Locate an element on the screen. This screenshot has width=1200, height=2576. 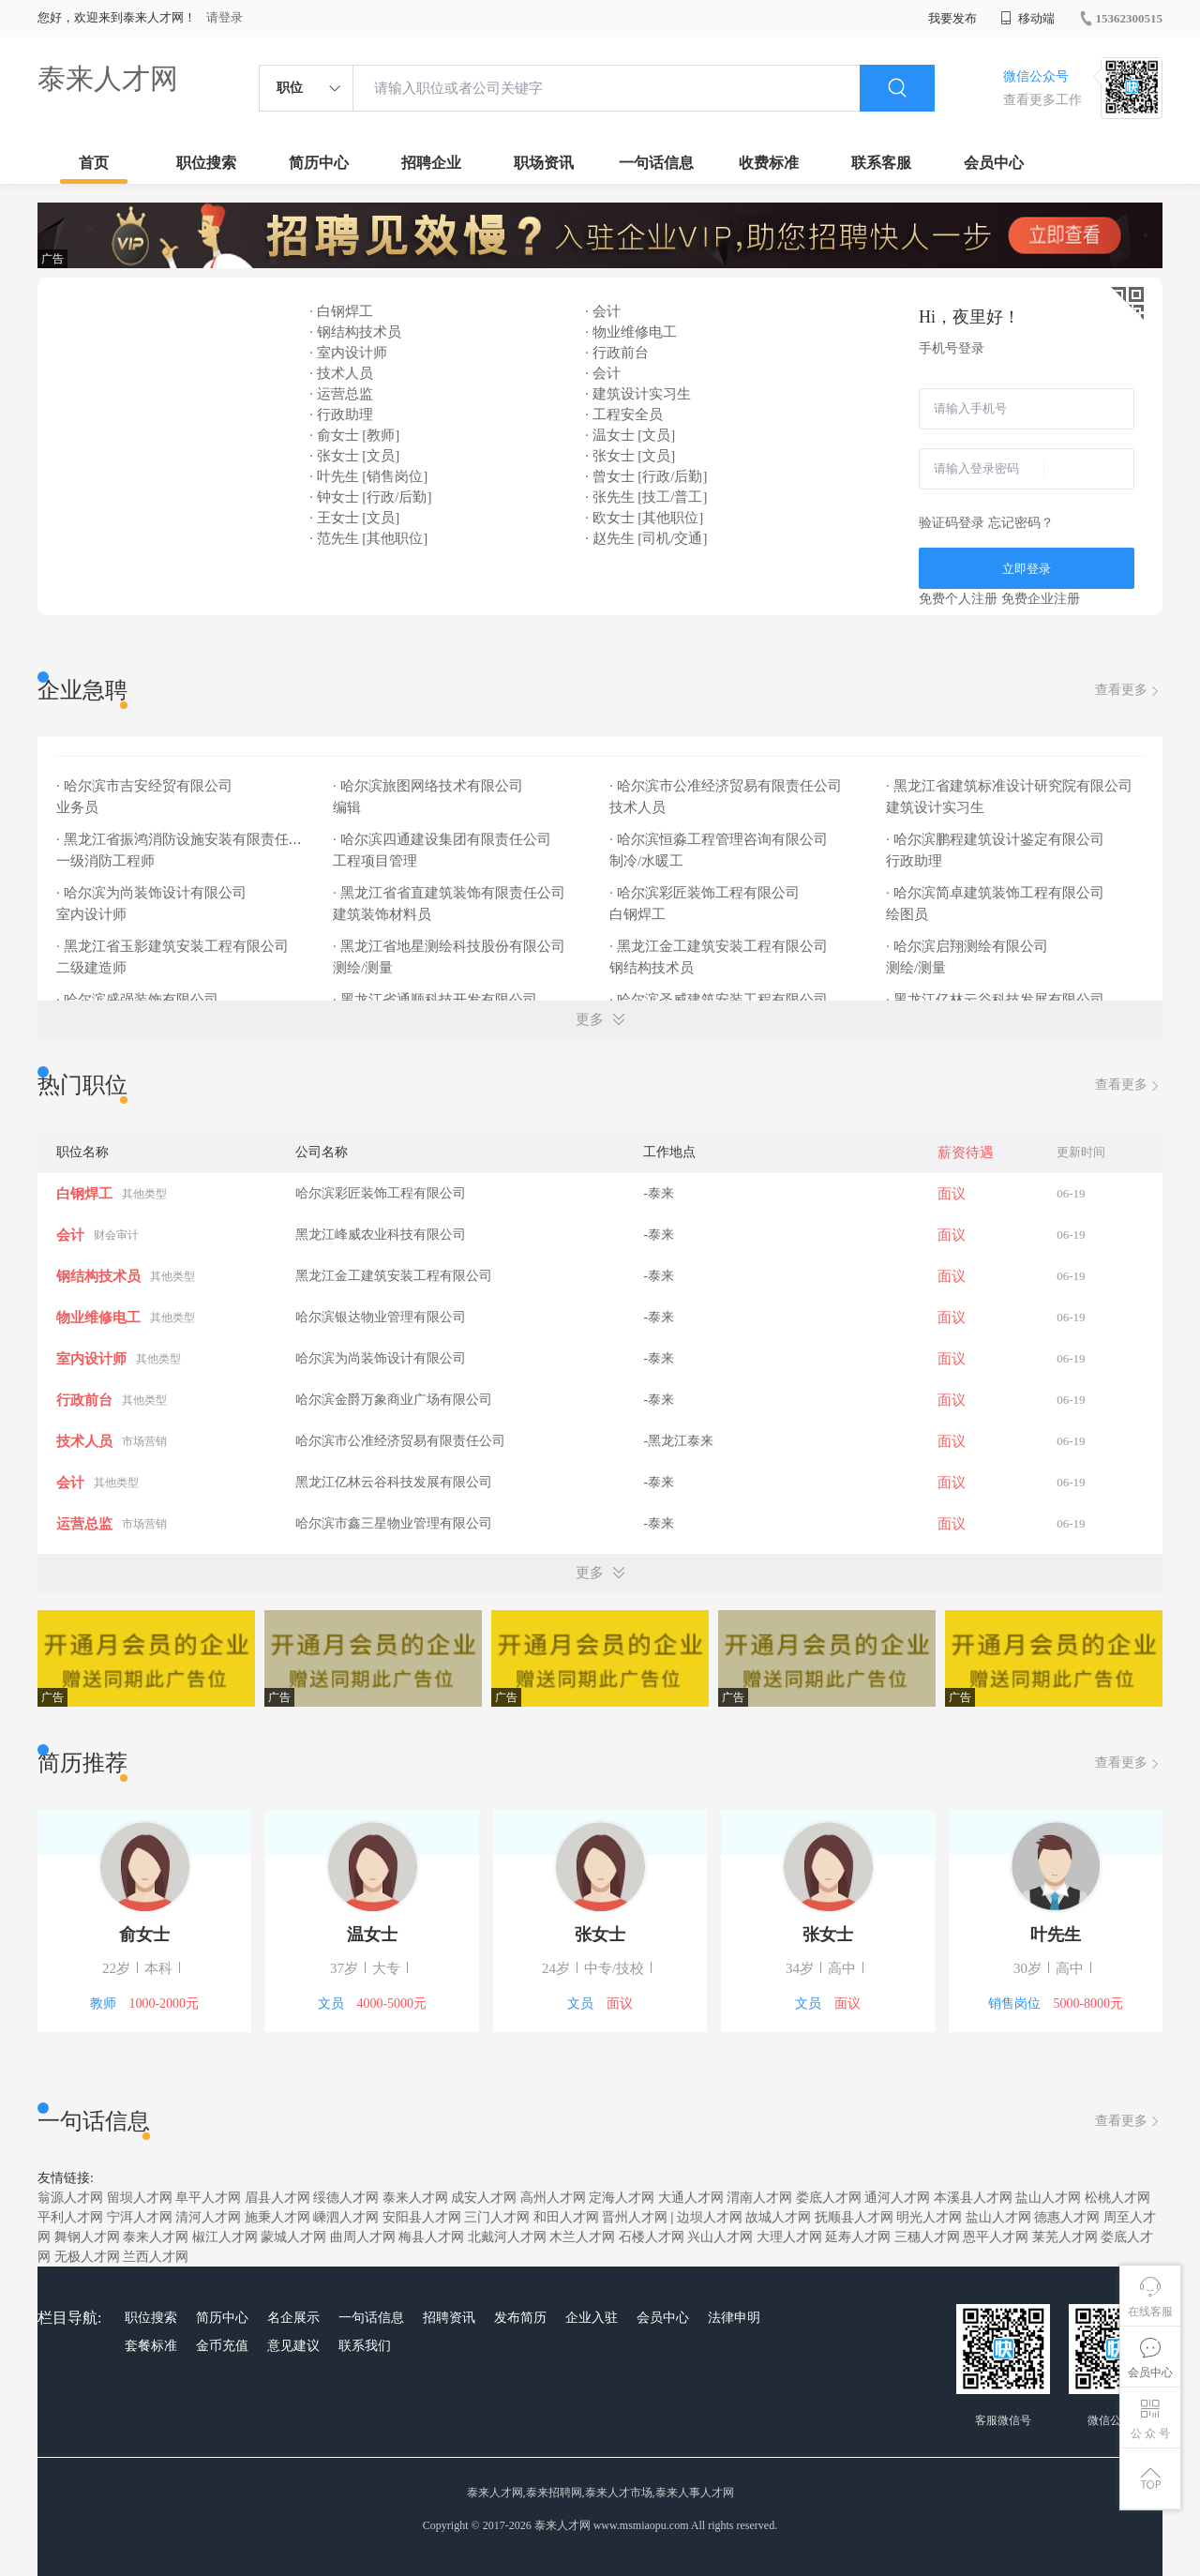
一句话信息 is located at coordinates (656, 163).